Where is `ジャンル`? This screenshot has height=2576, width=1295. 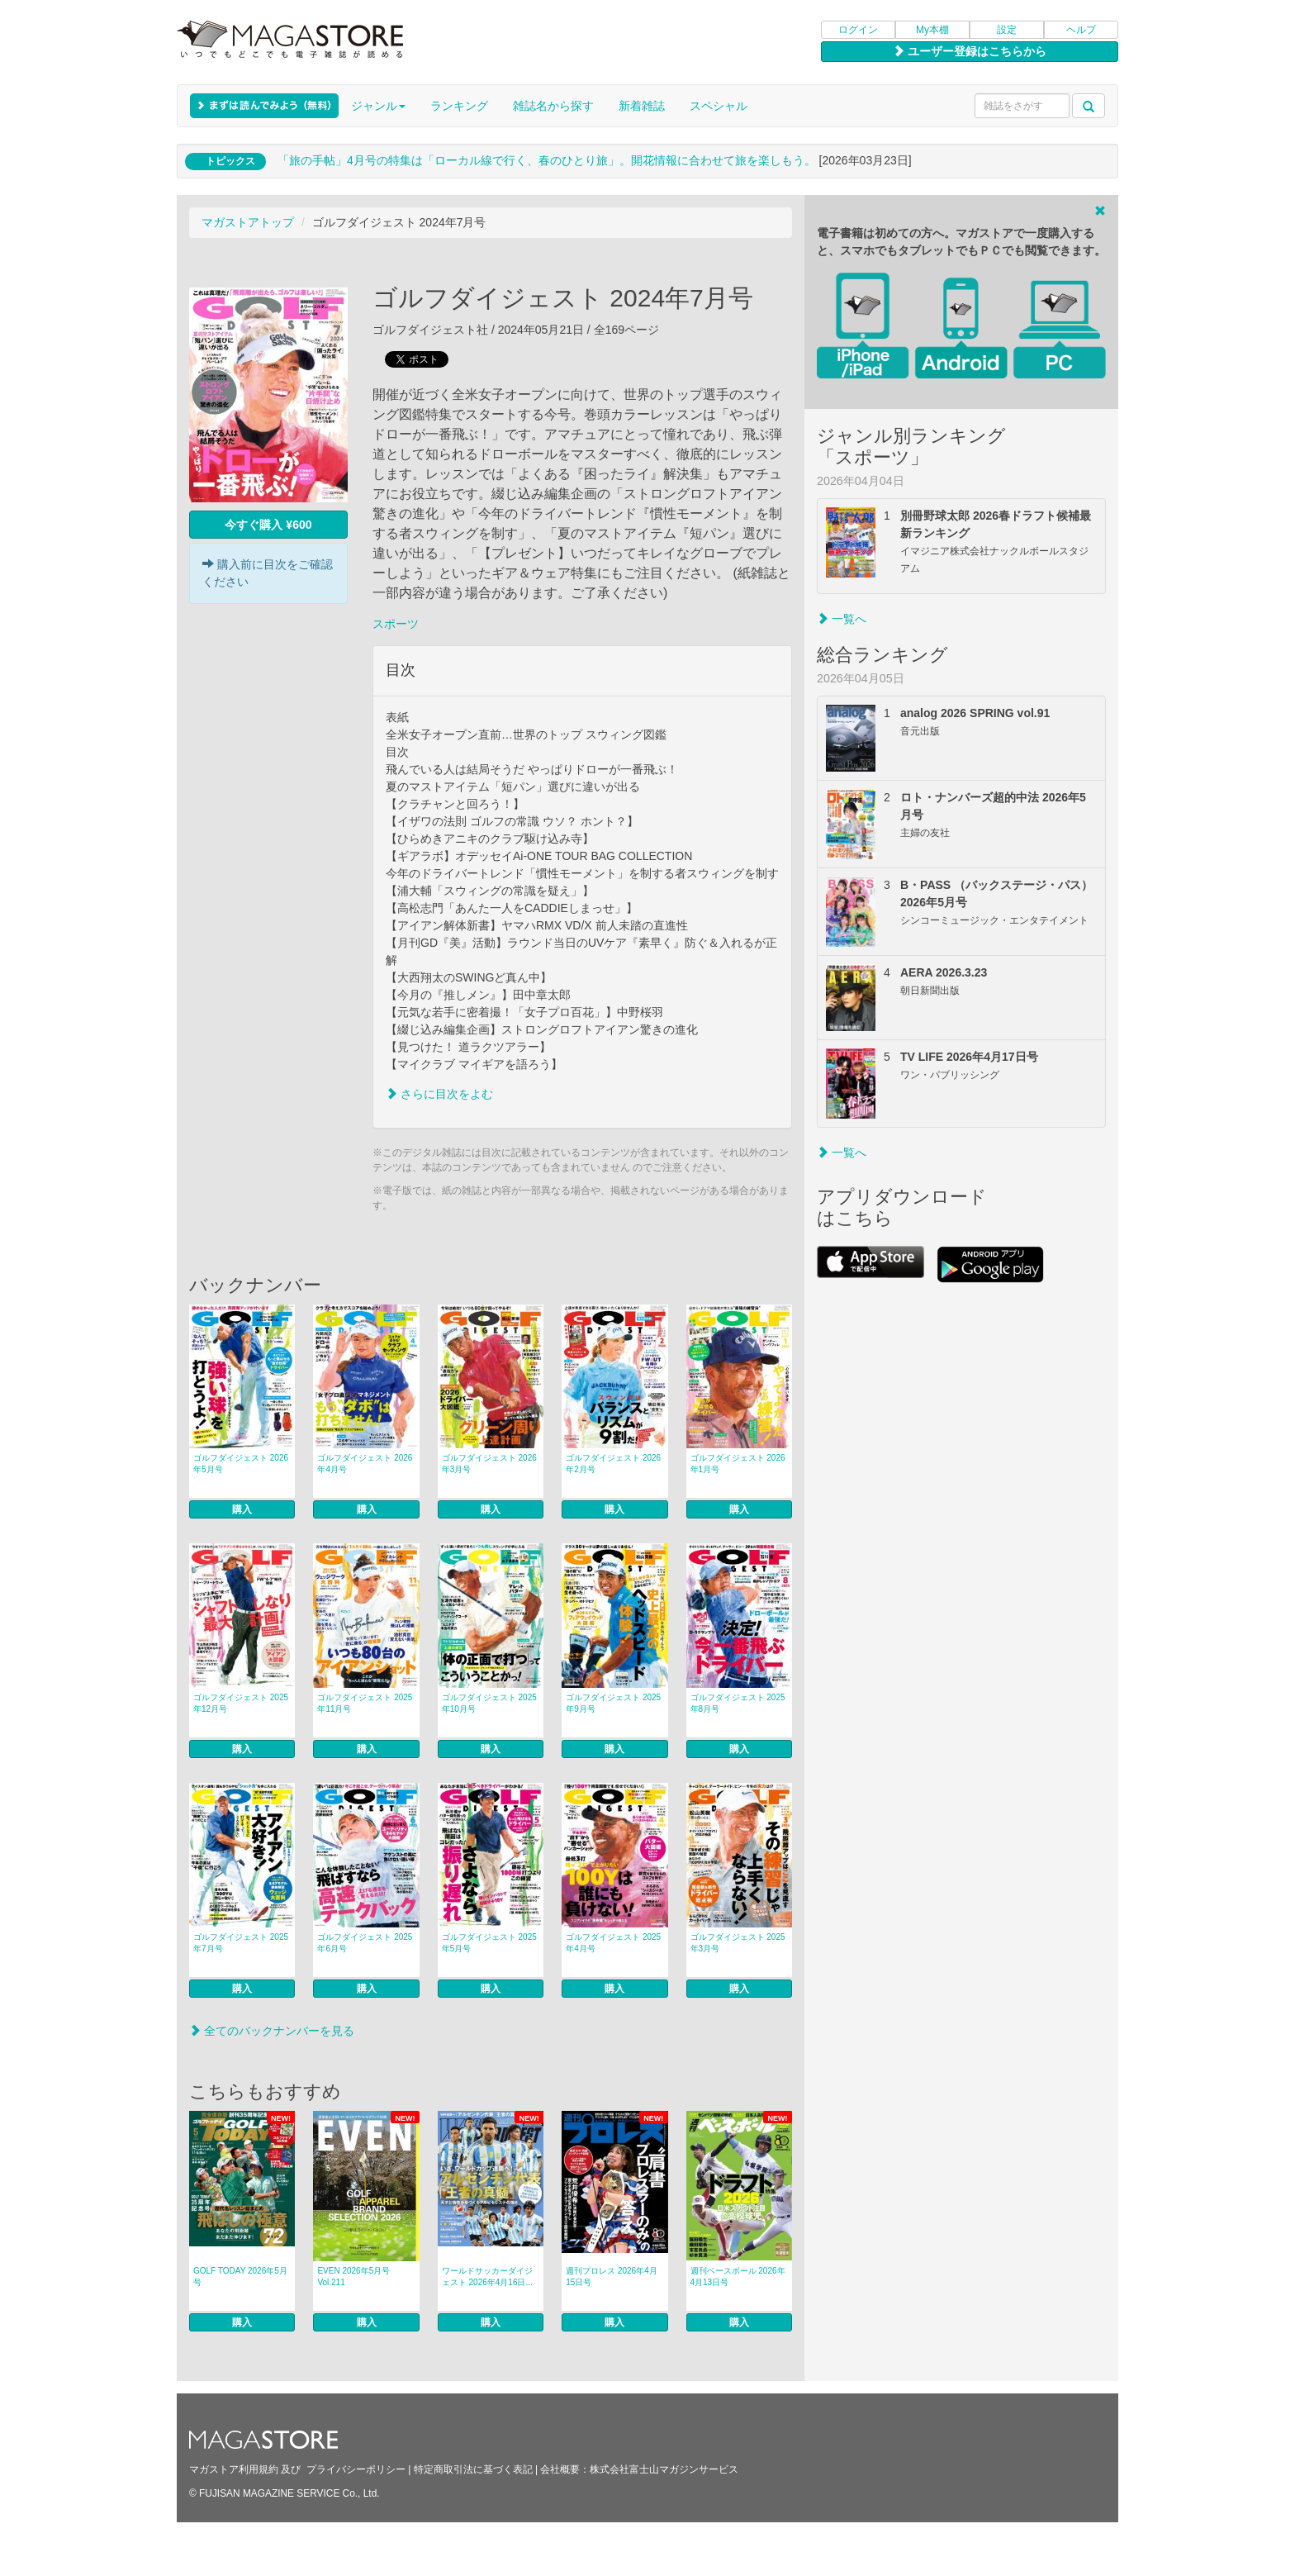
ジャンル is located at coordinates (378, 105).